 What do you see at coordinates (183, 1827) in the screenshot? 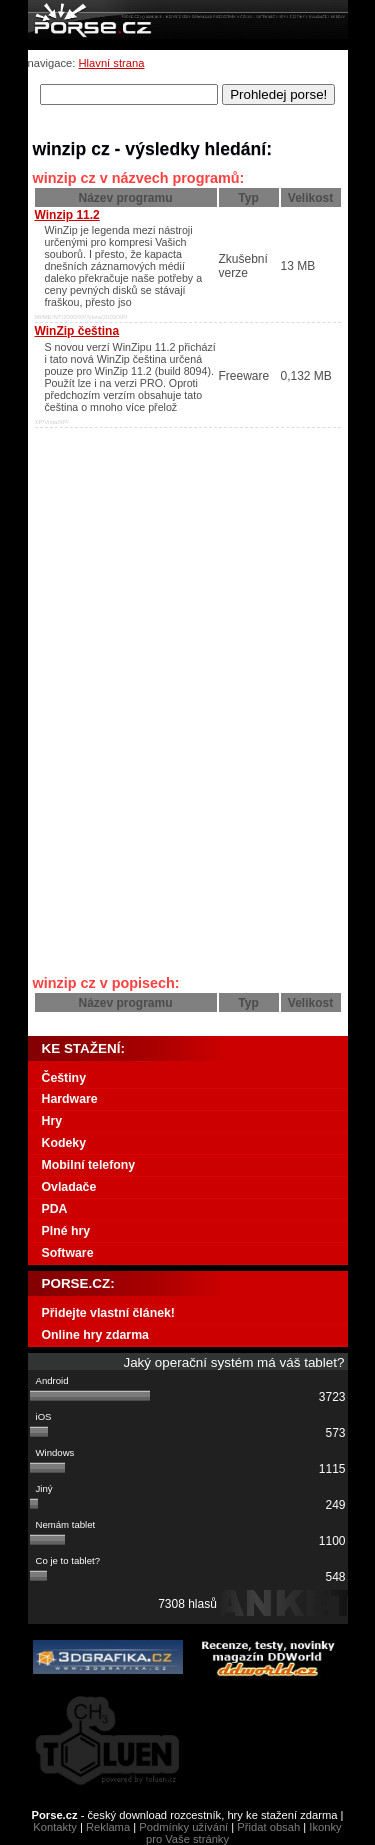
I see `Podmínky užívání` at bounding box center [183, 1827].